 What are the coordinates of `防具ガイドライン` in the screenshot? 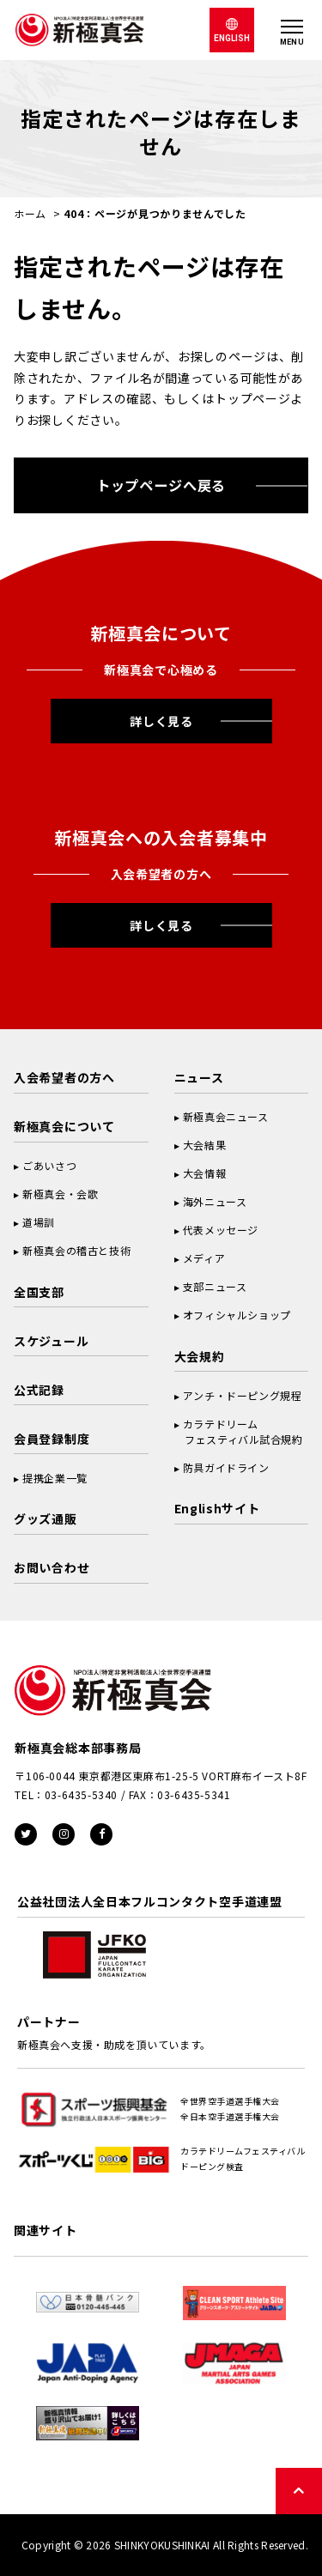 It's located at (226, 1467).